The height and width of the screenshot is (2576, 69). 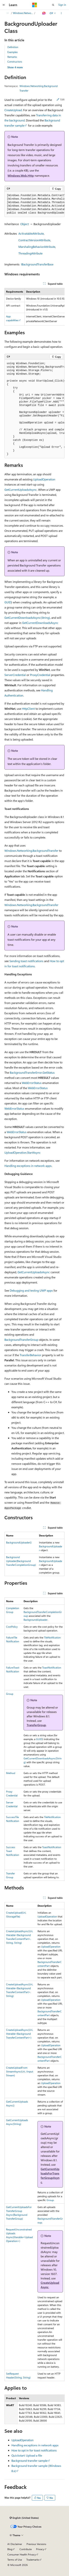 I want to click on Definition, so click(x=12, y=47).